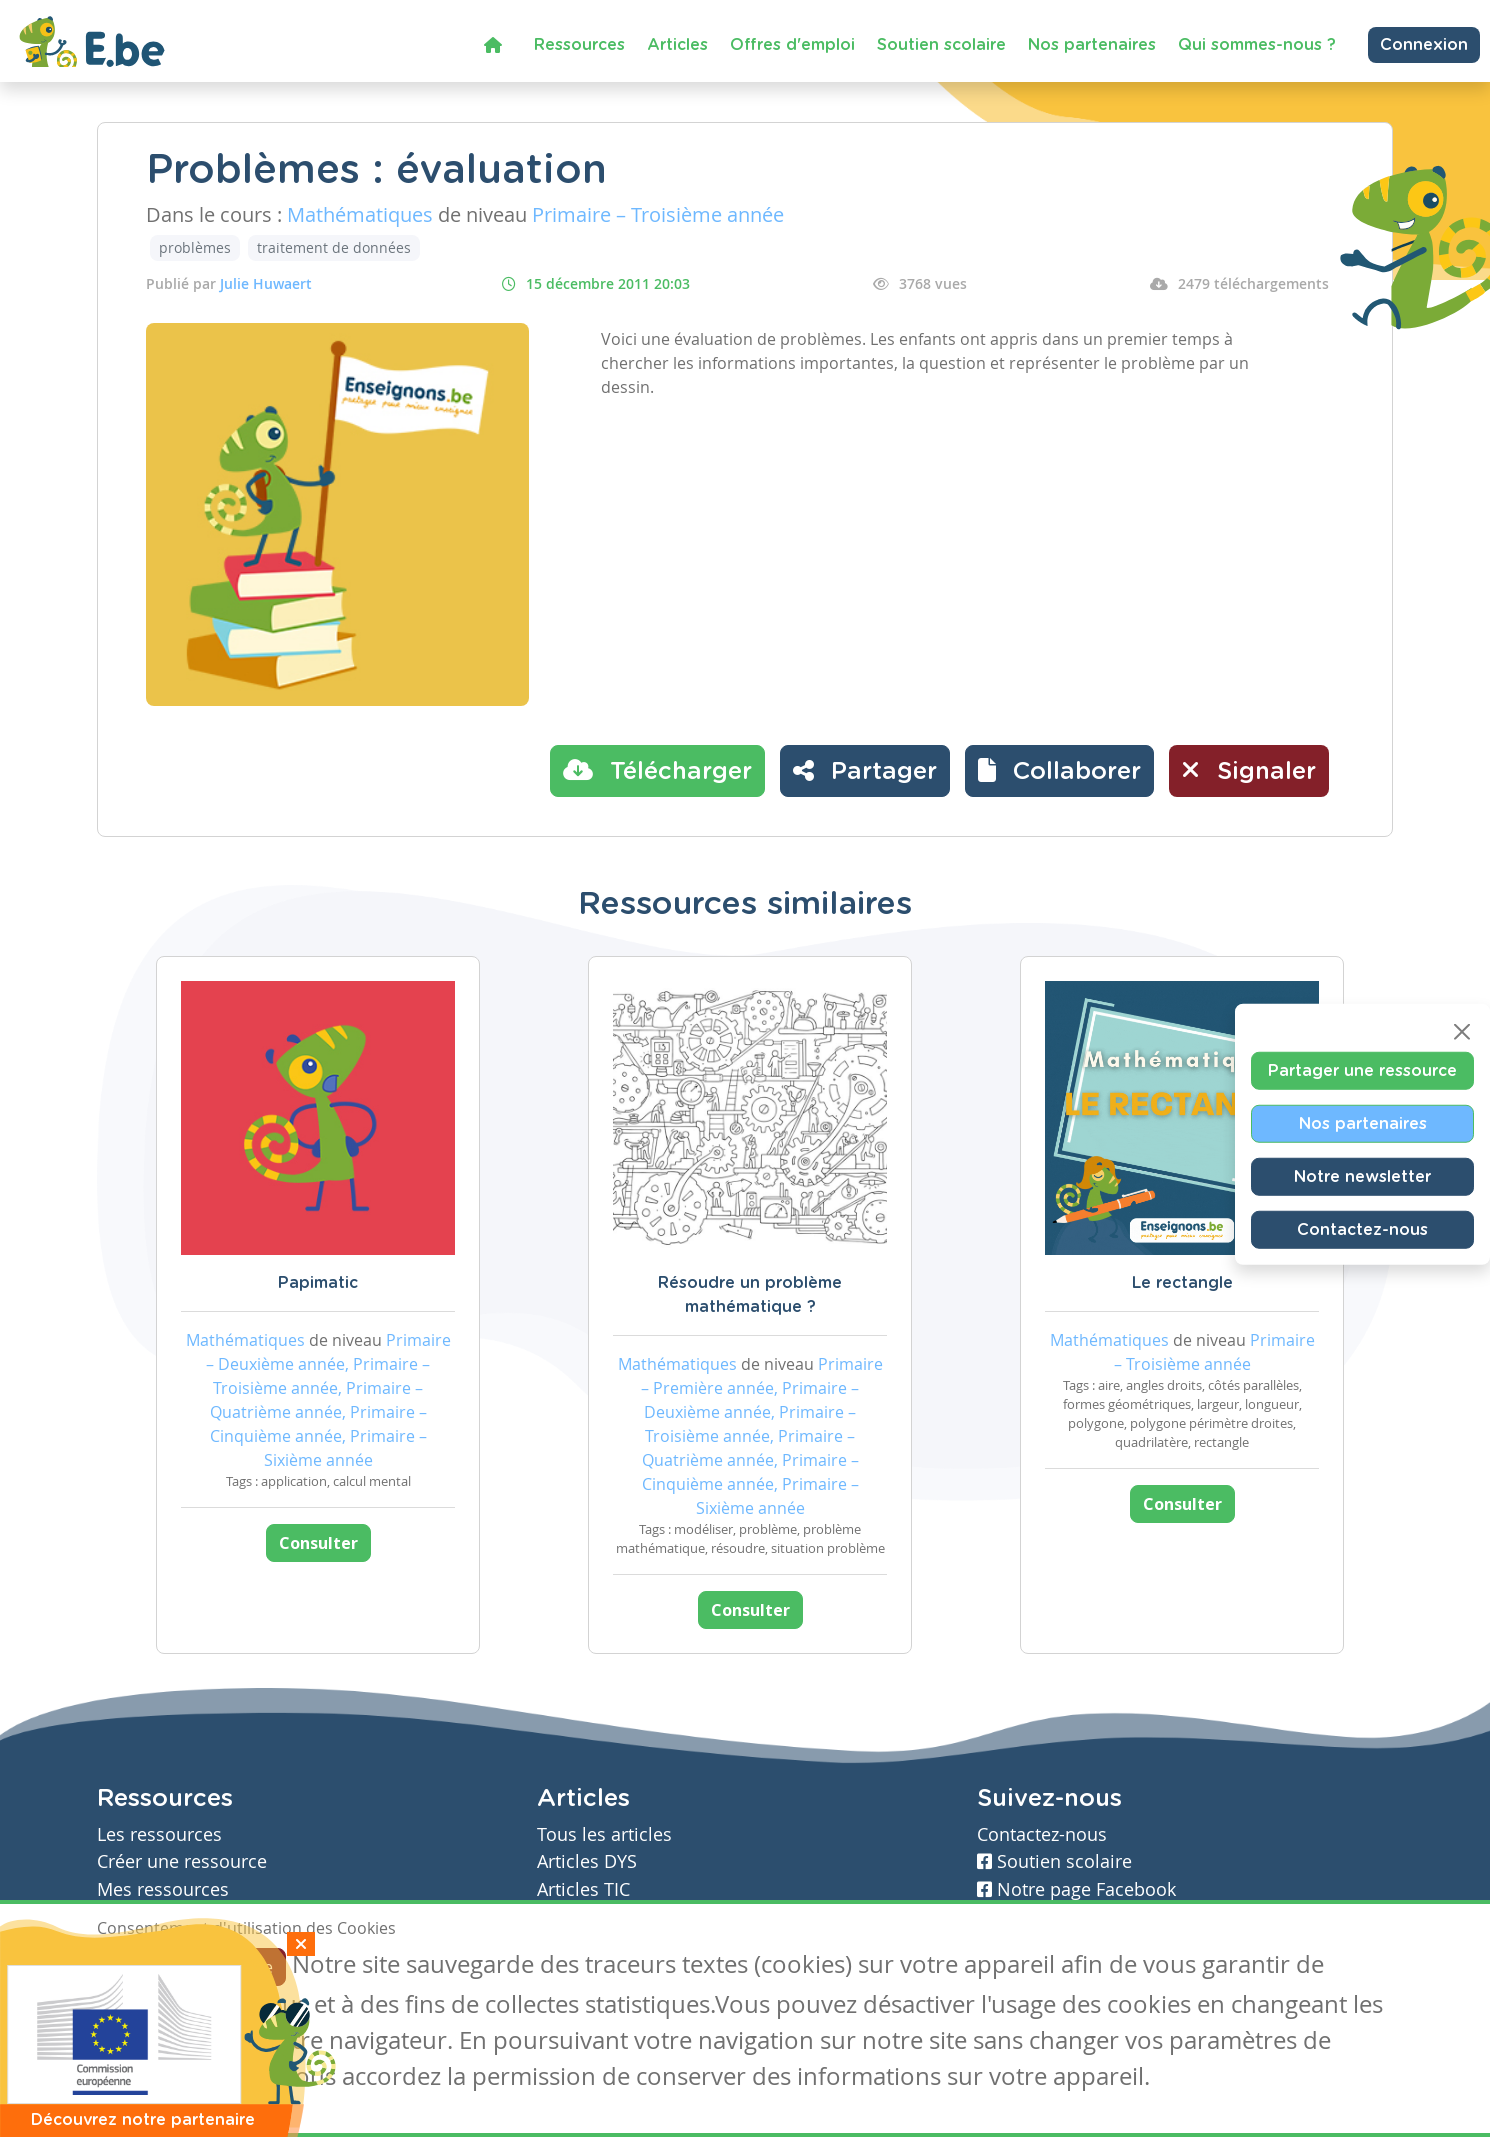  What do you see at coordinates (1362, 1176) in the screenshot?
I see `Notre newsletter` at bounding box center [1362, 1176].